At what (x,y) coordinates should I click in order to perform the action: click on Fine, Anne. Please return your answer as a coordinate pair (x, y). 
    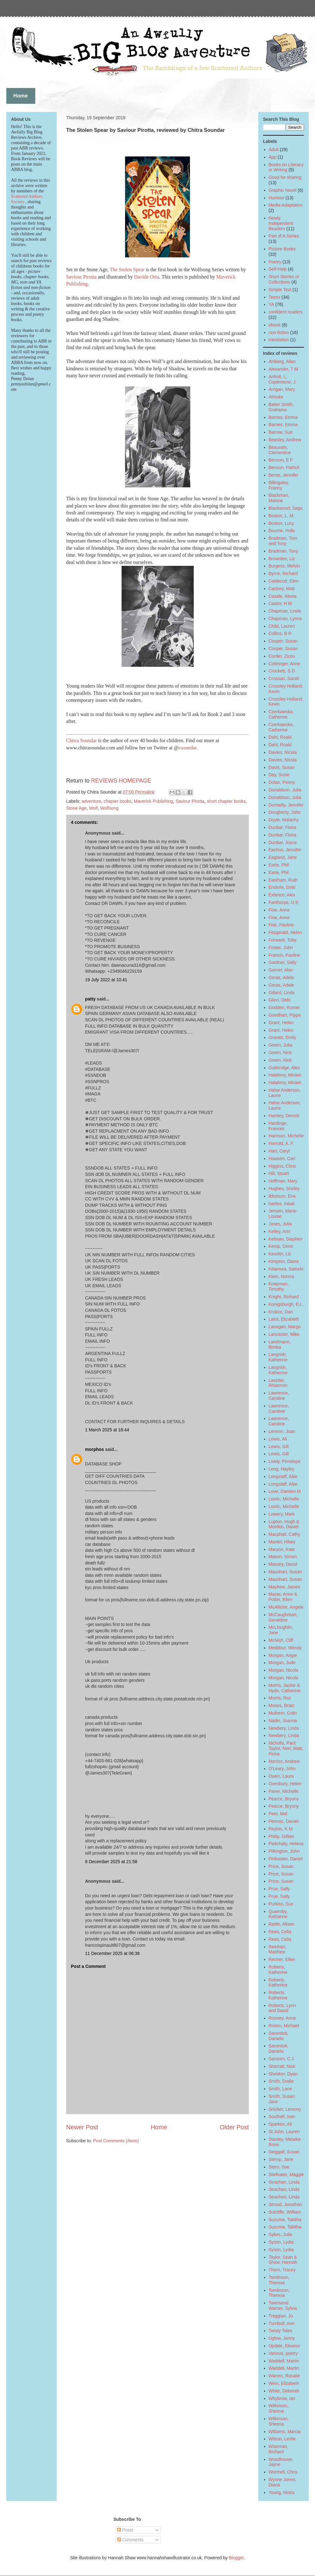
    Looking at the image, I should click on (279, 909).